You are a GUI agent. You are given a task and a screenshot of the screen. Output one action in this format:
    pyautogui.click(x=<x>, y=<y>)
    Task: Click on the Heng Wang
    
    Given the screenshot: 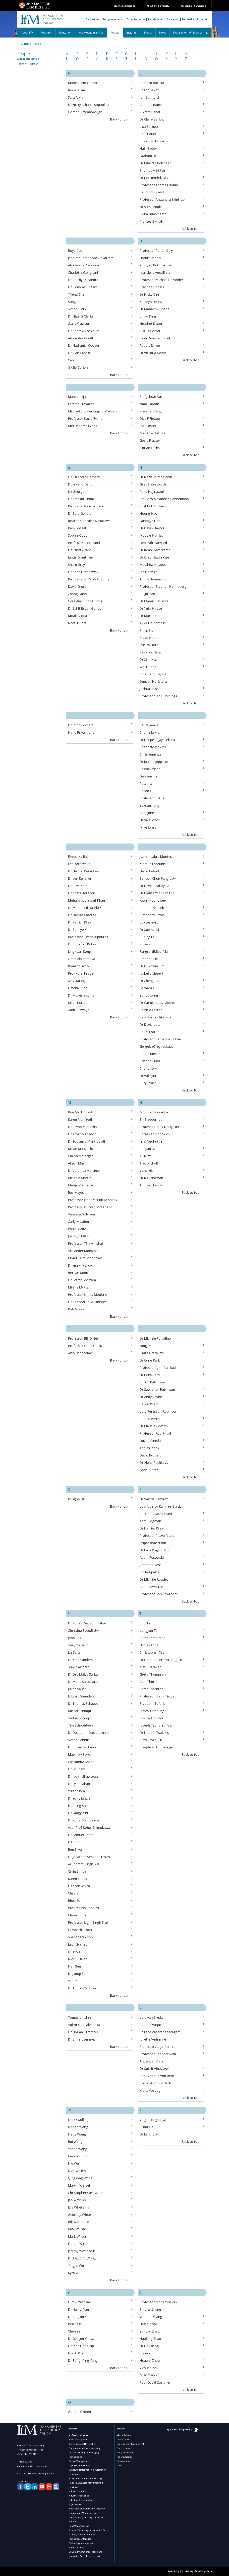 What is the action you would take?
    pyautogui.click(x=76, y=2134)
    